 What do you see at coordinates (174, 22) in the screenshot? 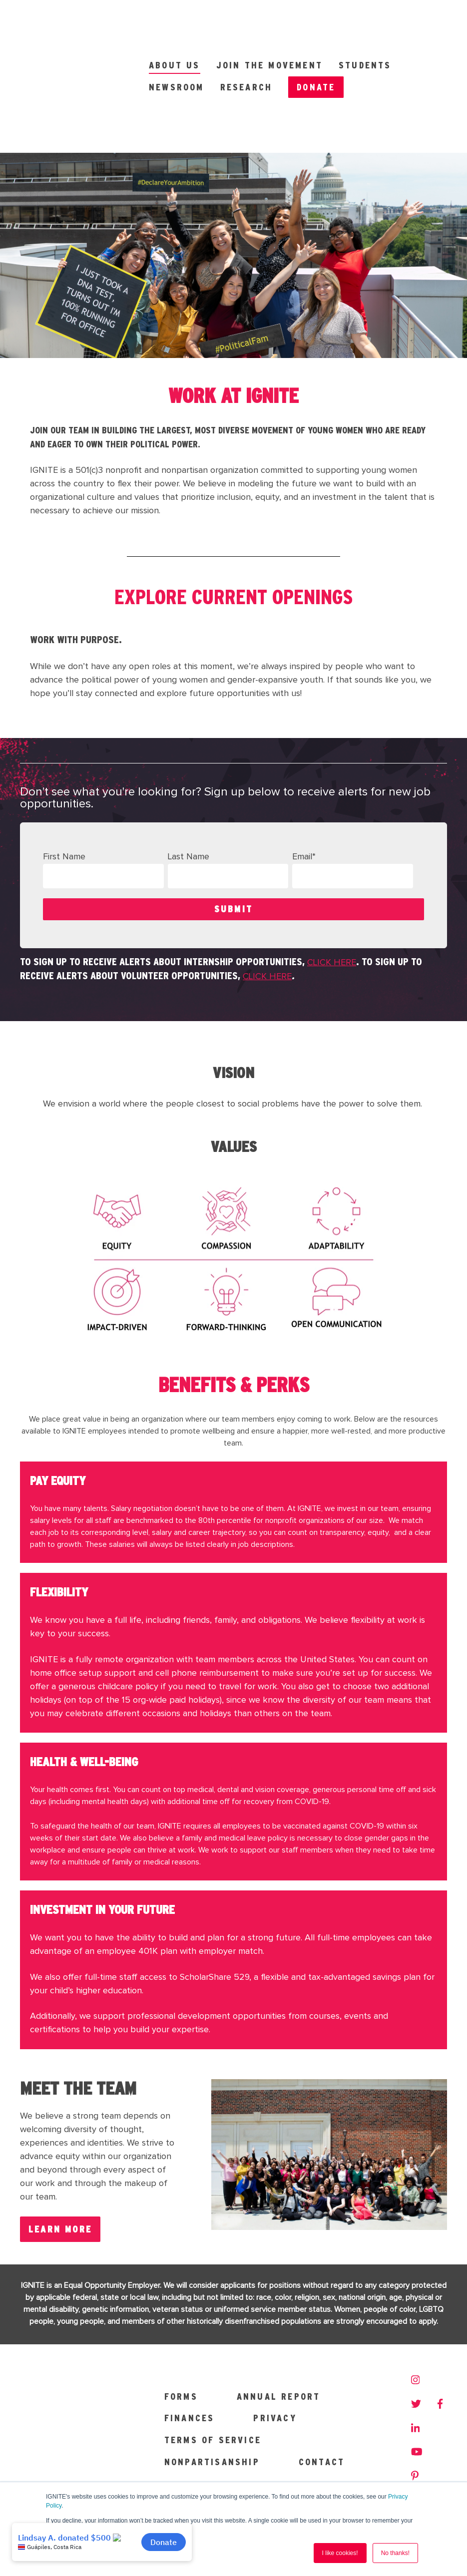
I see `About Us` at bounding box center [174, 22].